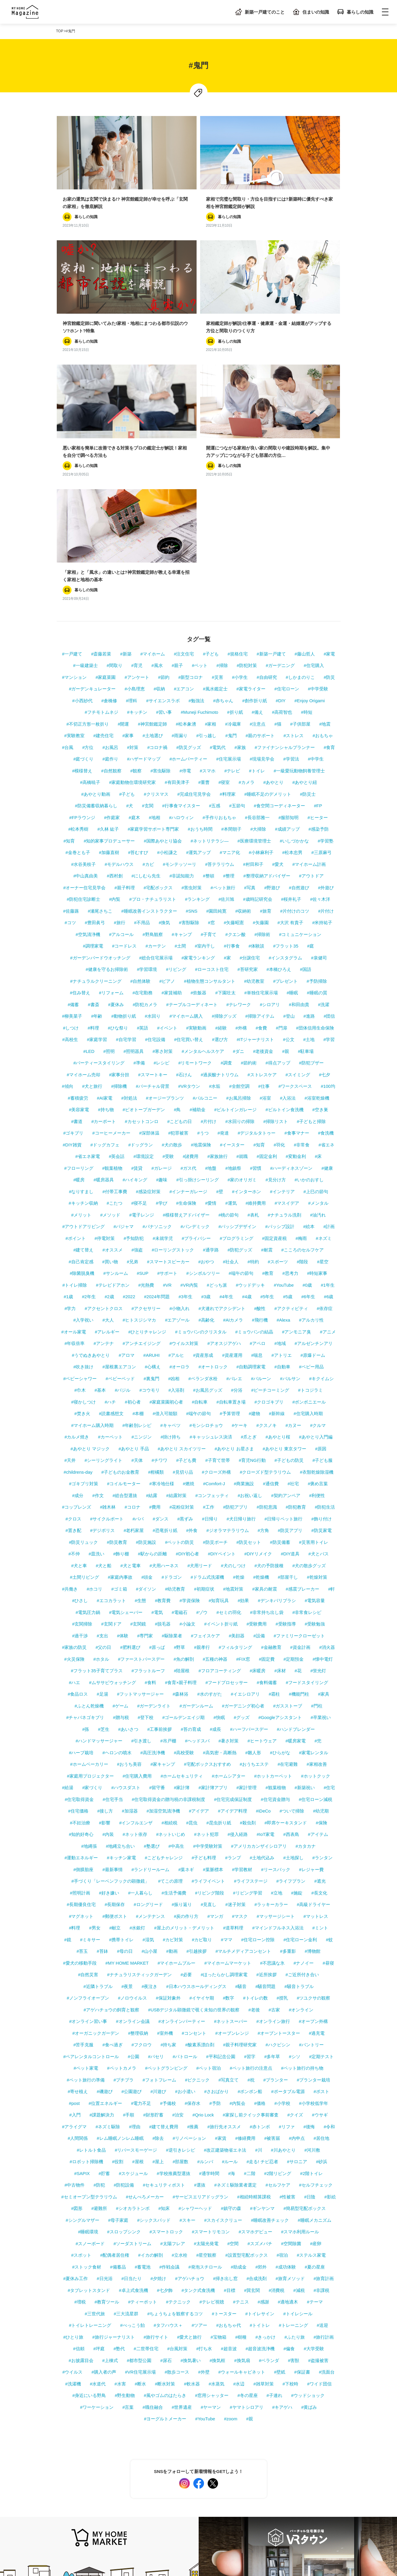  I want to click on #防災リュック, so click(83, 1360).